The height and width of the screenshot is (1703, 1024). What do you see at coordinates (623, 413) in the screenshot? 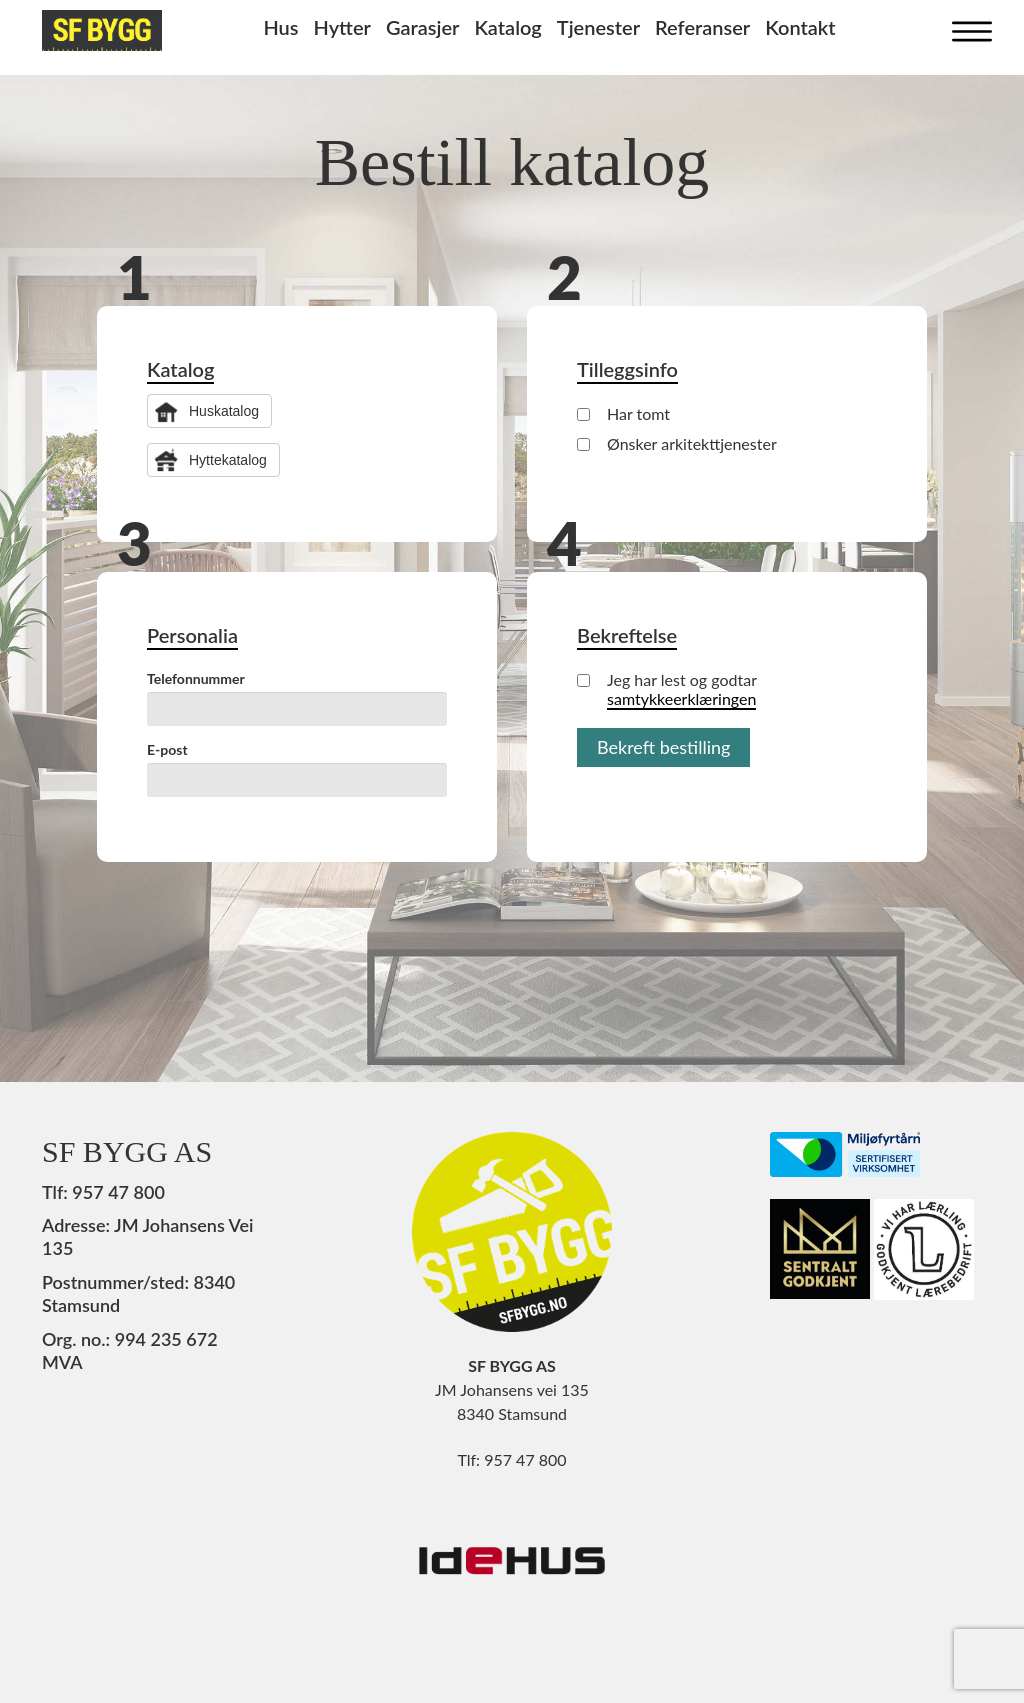
I see `Har tomt` at bounding box center [623, 413].